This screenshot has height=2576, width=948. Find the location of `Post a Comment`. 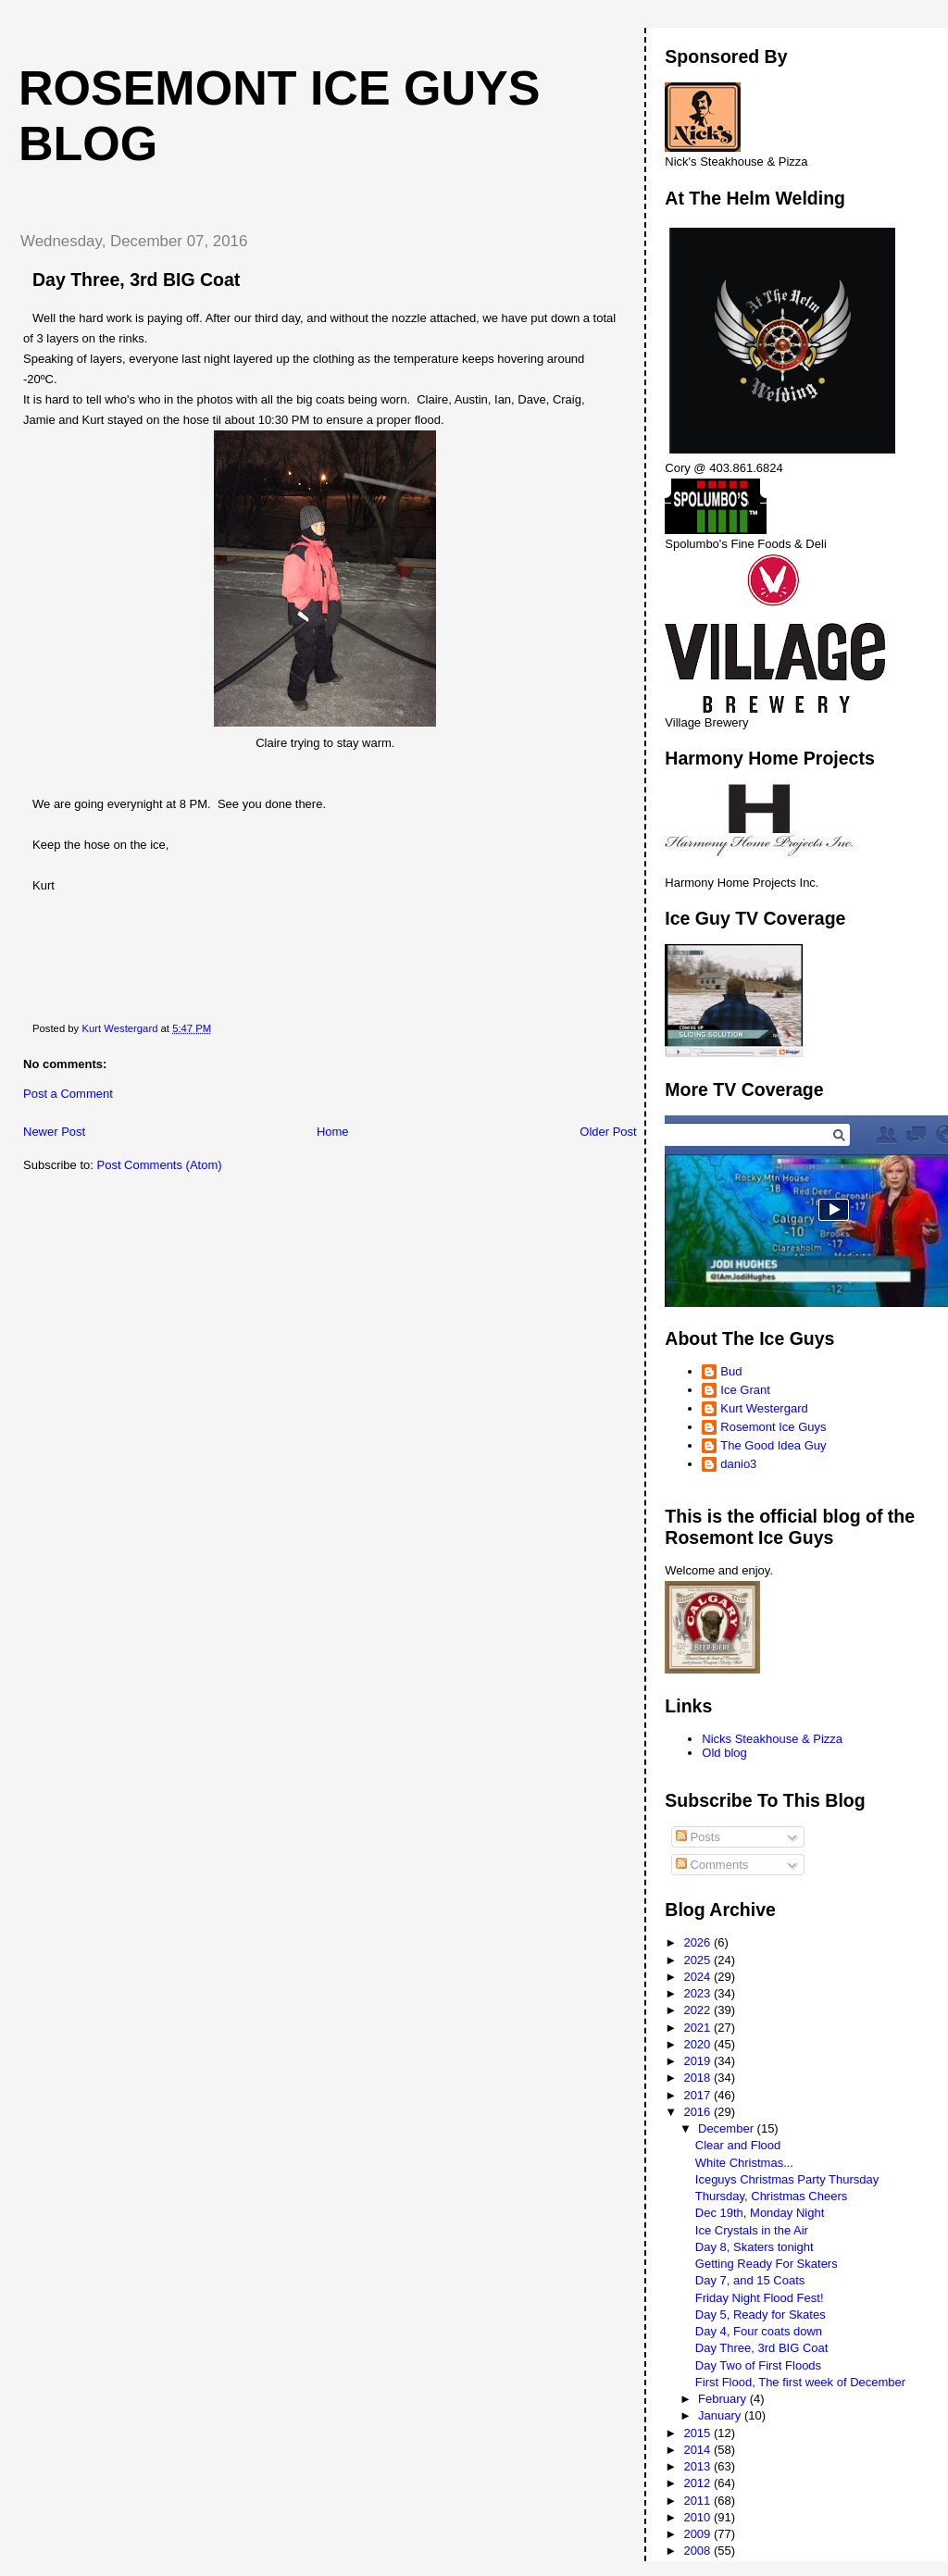

Post a Comment is located at coordinates (68, 1094).